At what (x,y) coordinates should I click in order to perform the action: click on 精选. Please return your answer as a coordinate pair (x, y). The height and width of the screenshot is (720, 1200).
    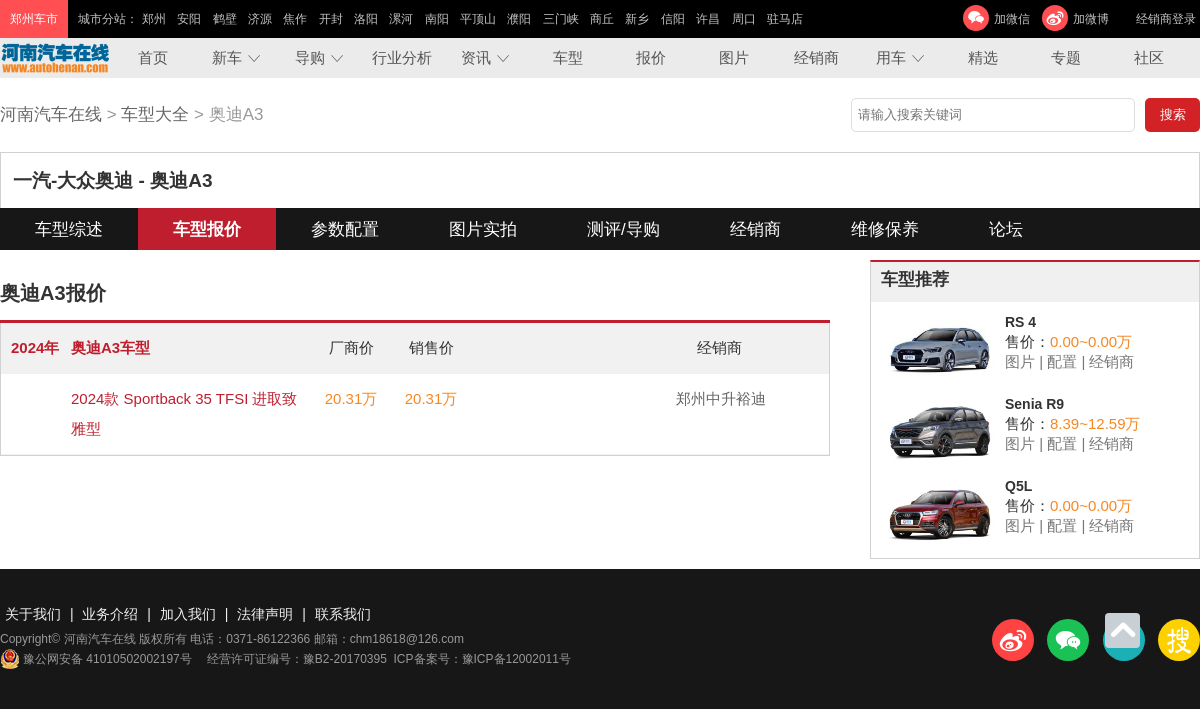
    Looking at the image, I should click on (983, 57).